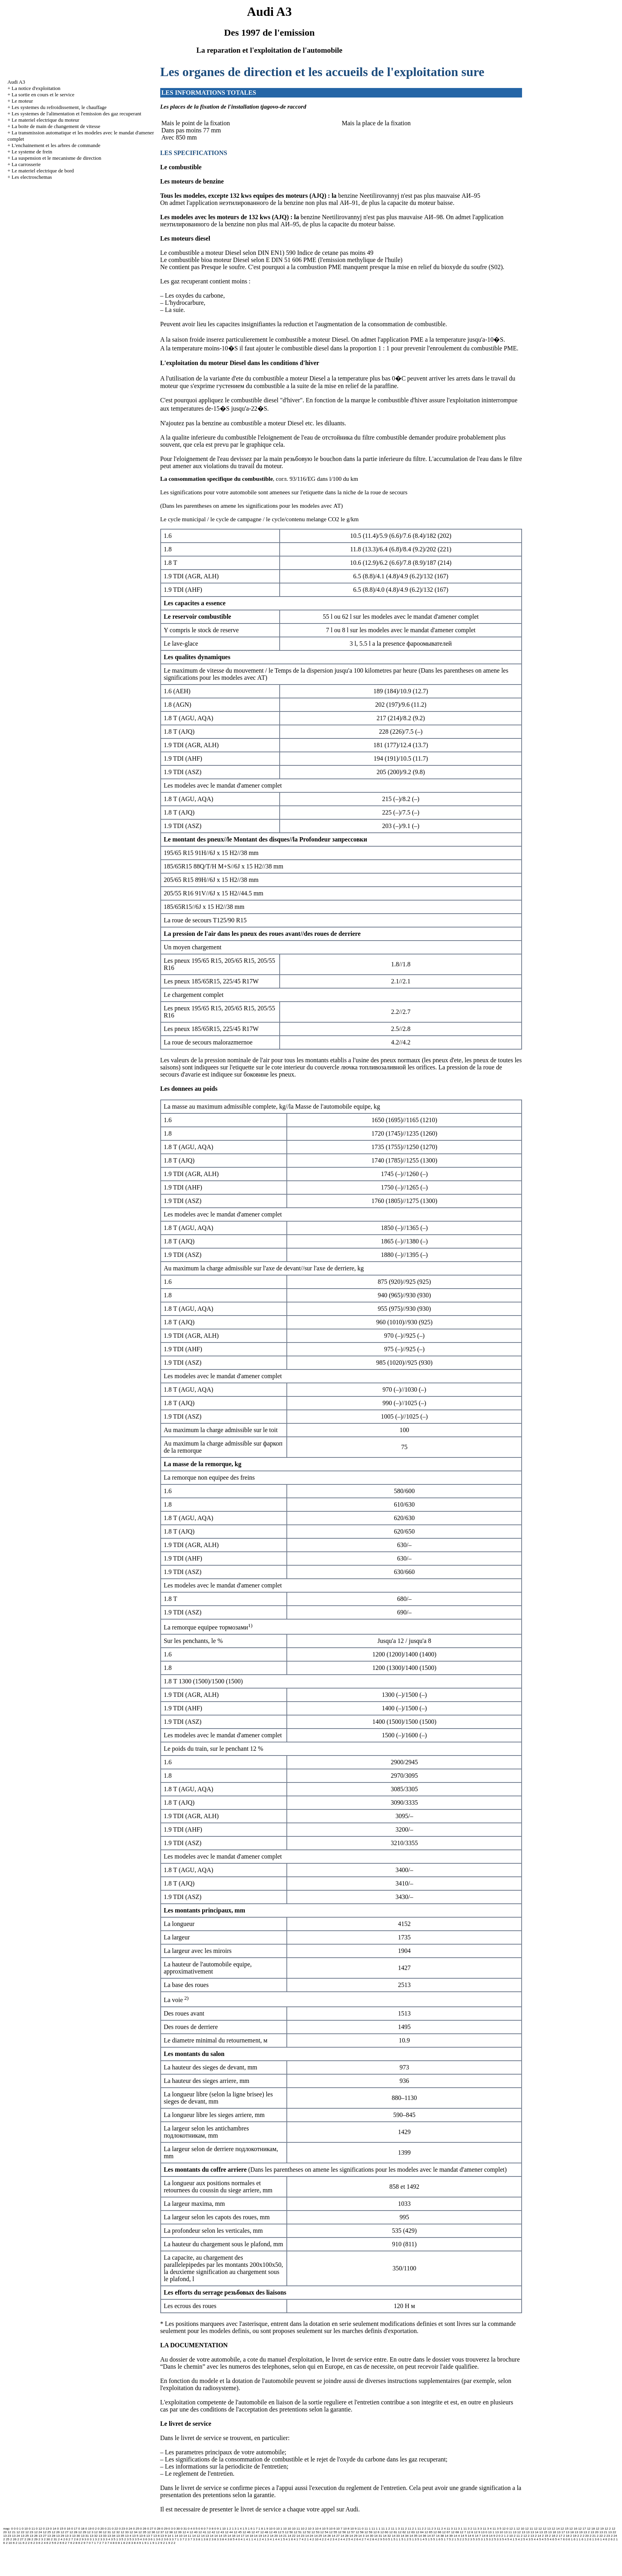  I want to click on 2 30, so click(47, 2539).